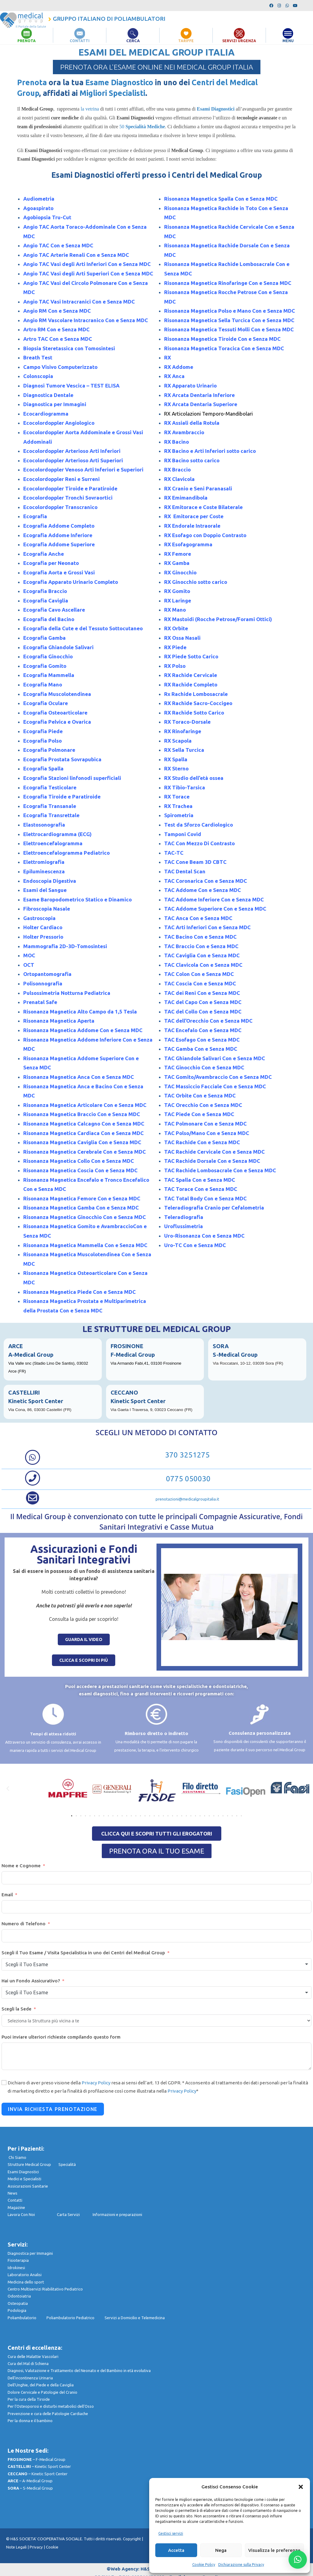 Image resolution: width=313 pixels, height=2576 pixels. Describe the element at coordinates (29, 955) in the screenshot. I see `MOC` at that location.